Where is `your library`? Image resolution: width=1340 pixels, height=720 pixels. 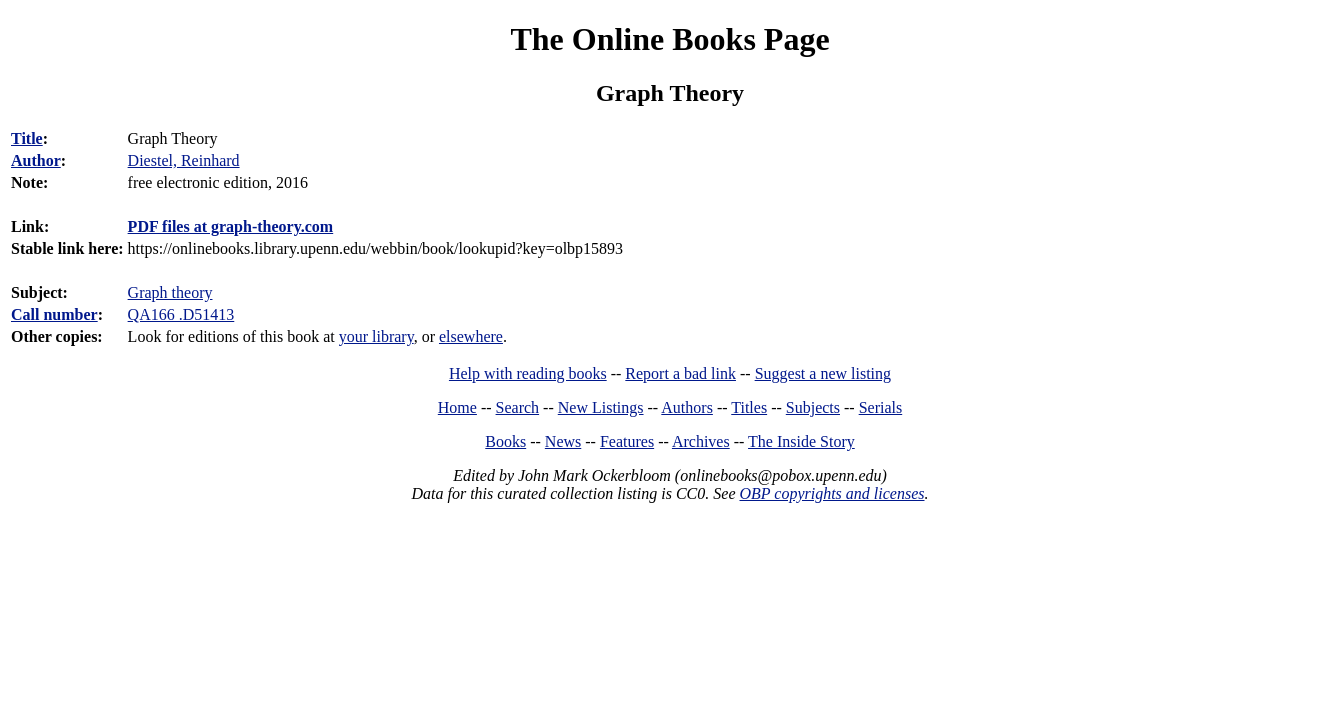
your library is located at coordinates (376, 336).